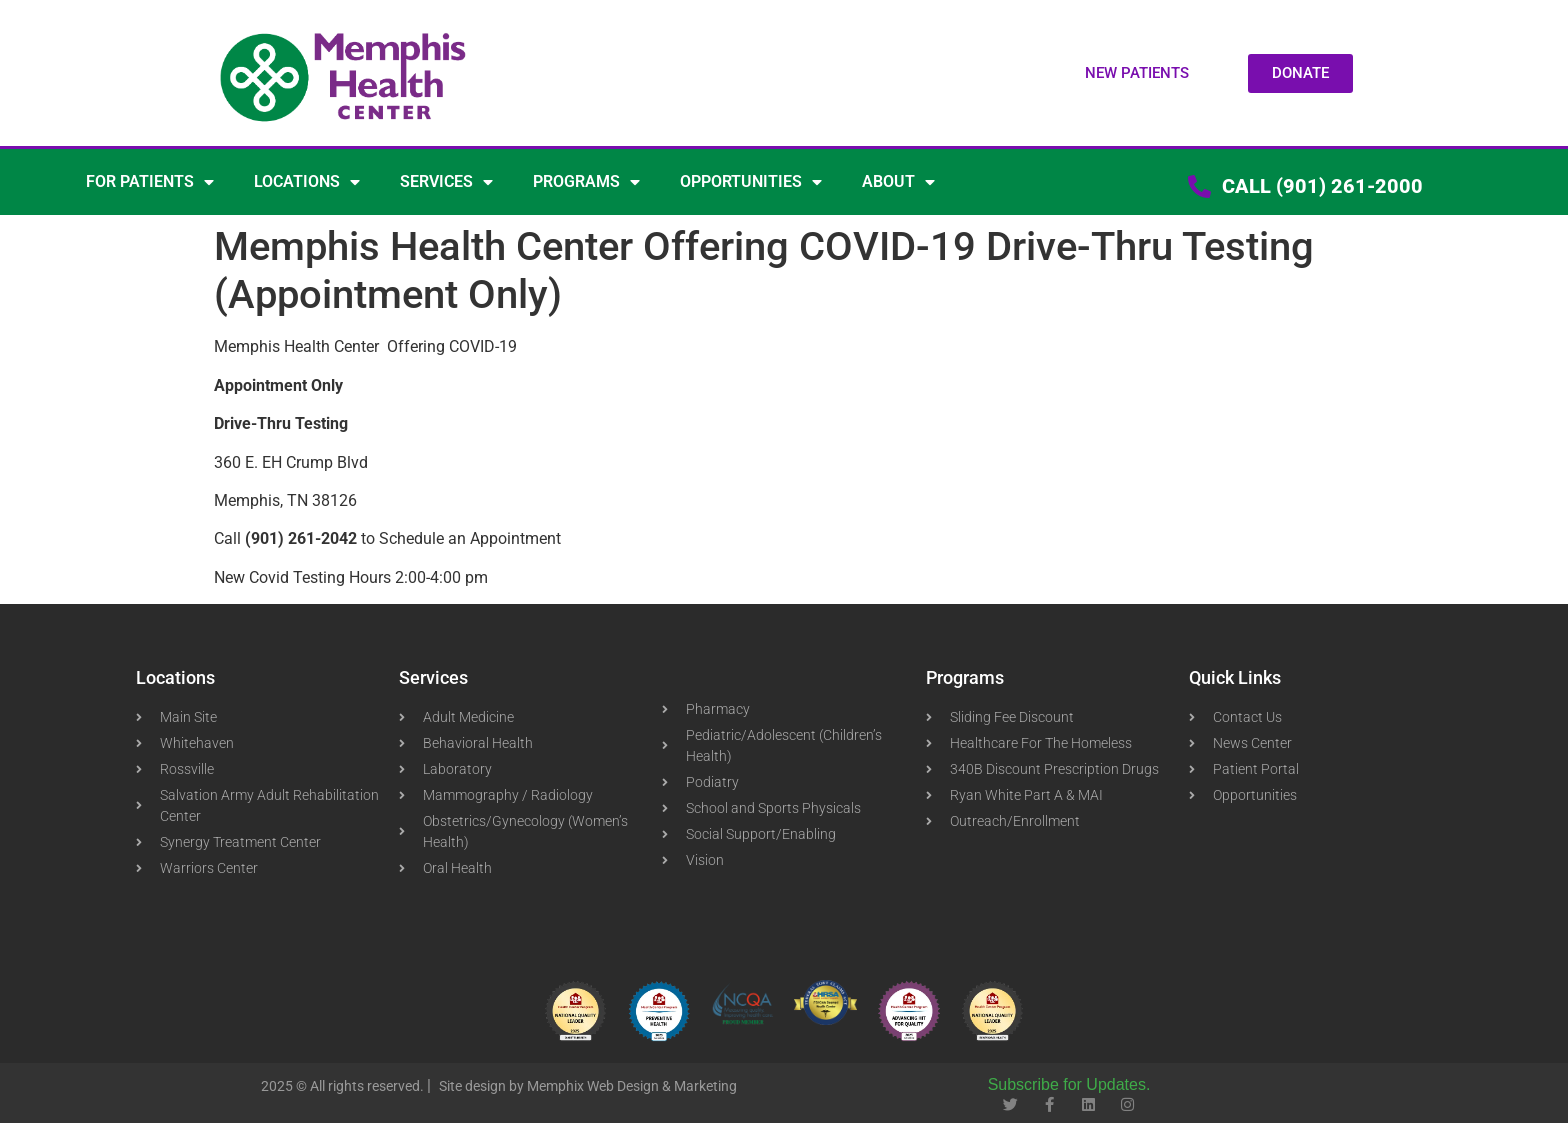 The height and width of the screenshot is (1124, 1568). I want to click on LOCATIONS, so click(307, 182).